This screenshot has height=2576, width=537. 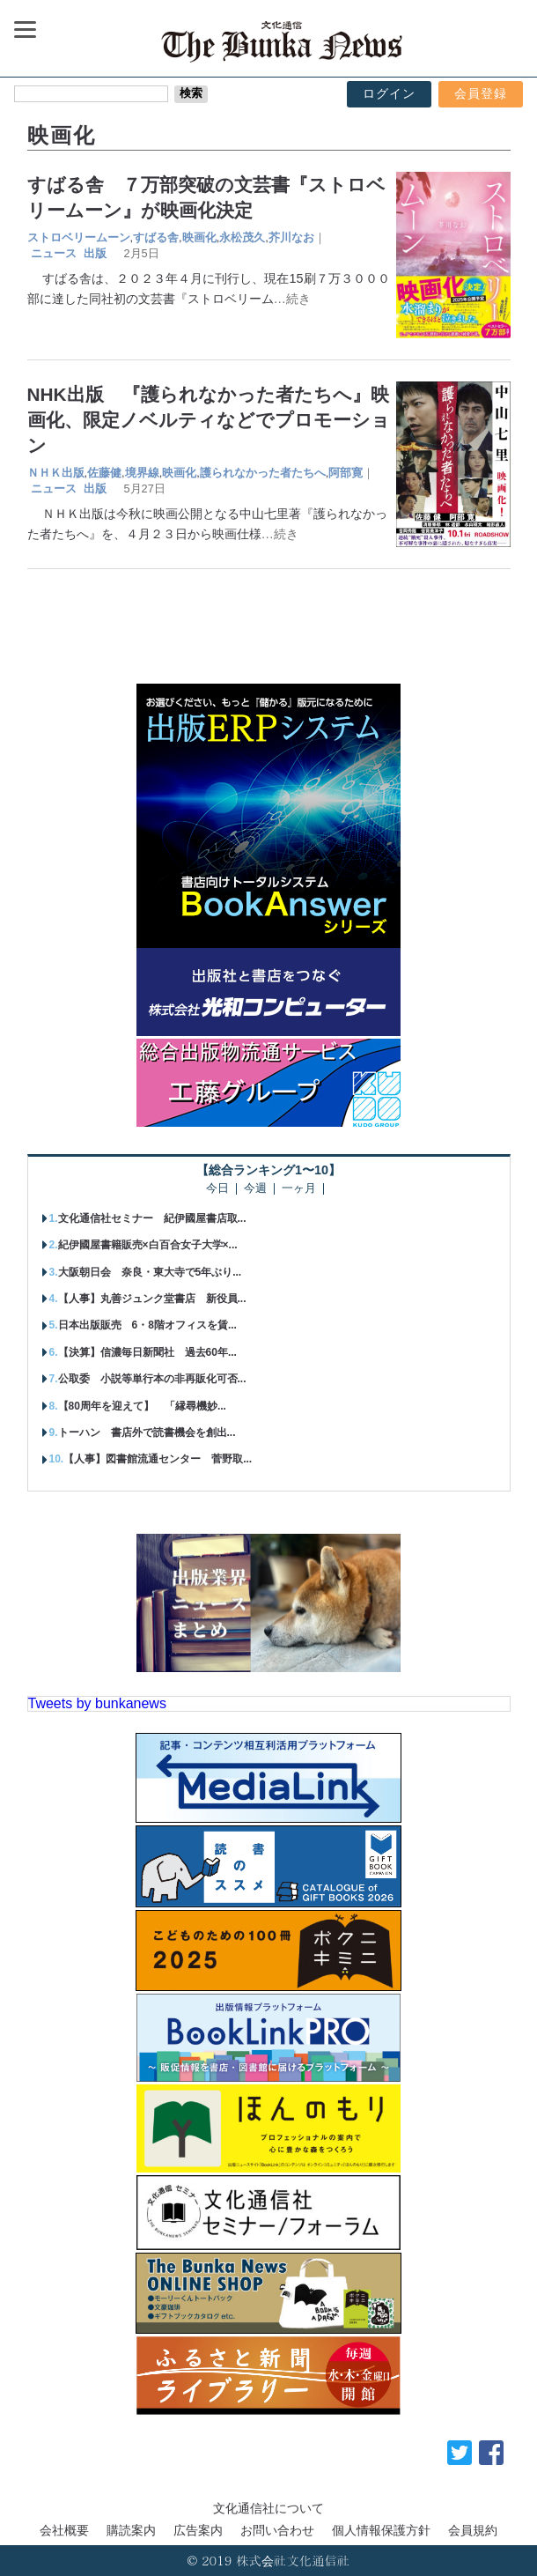 I want to click on お問い合わせ, so click(x=277, y=2530).